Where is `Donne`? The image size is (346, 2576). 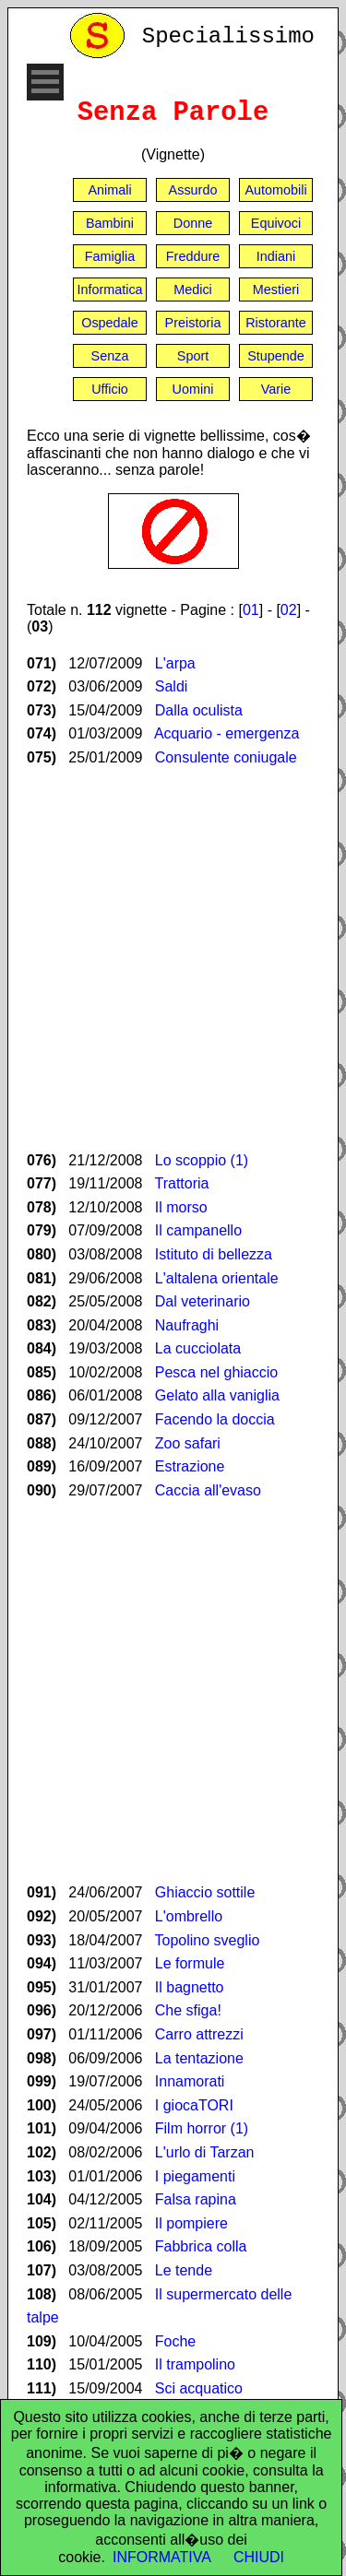 Donne is located at coordinates (192, 223).